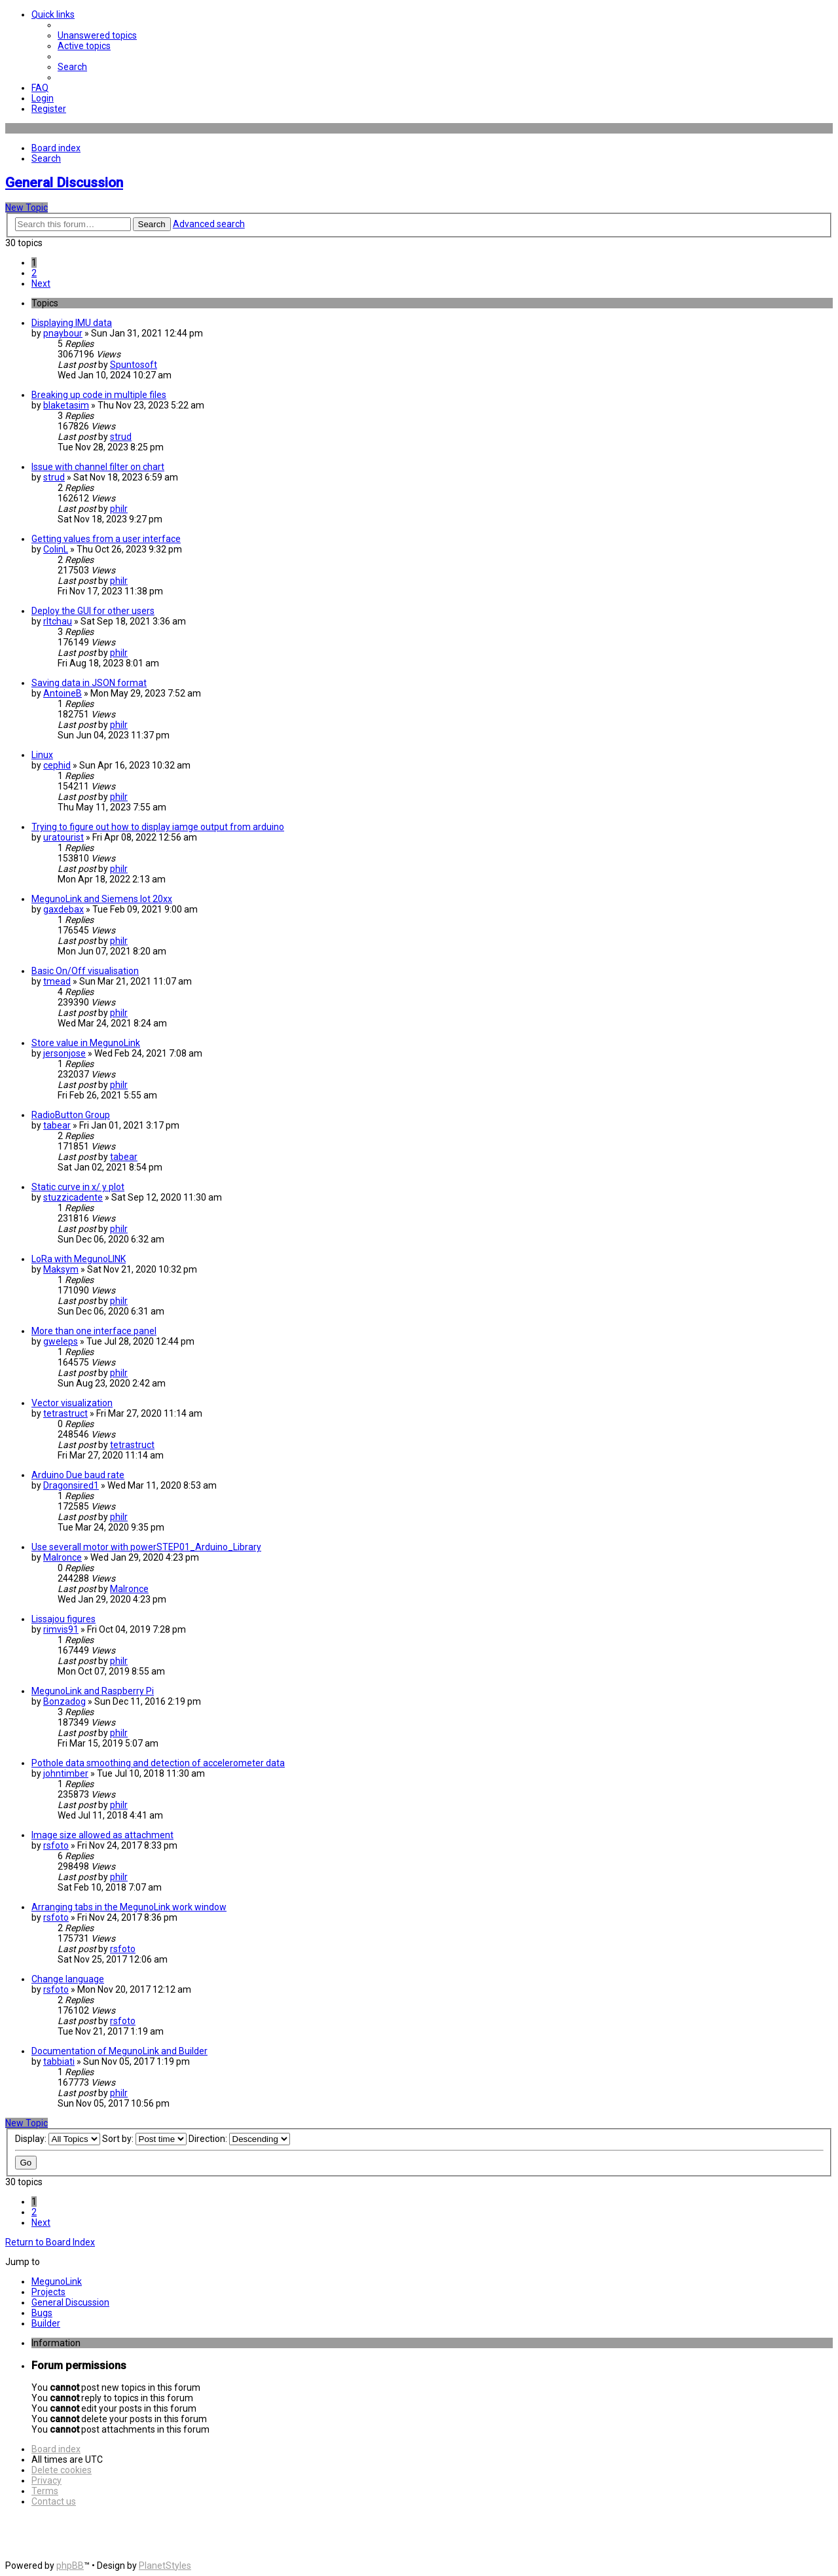 Image resolution: width=838 pixels, height=2576 pixels. Describe the element at coordinates (101, 899) in the screenshot. I see `MegunoLink and Siemens Iot 20xx` at that location.